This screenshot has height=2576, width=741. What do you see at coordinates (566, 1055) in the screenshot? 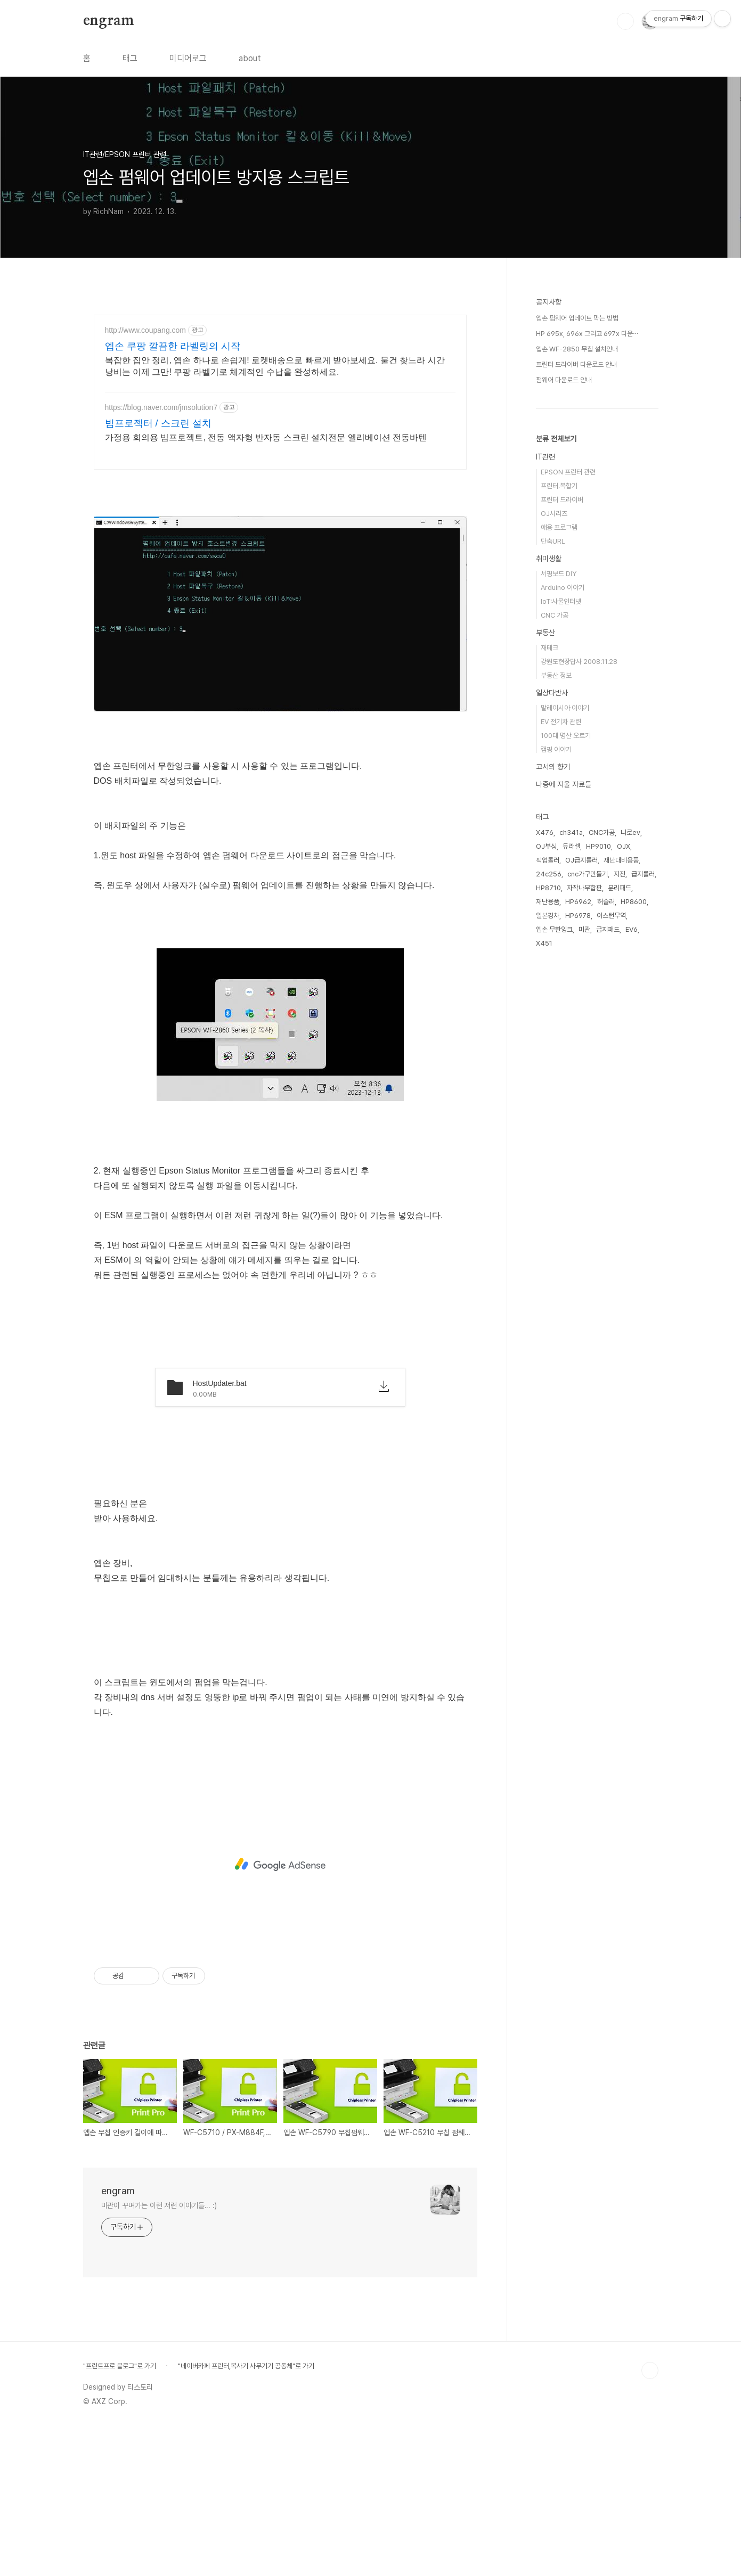
I see `100대 명산 오르기` at bounding box center [566, 1055].